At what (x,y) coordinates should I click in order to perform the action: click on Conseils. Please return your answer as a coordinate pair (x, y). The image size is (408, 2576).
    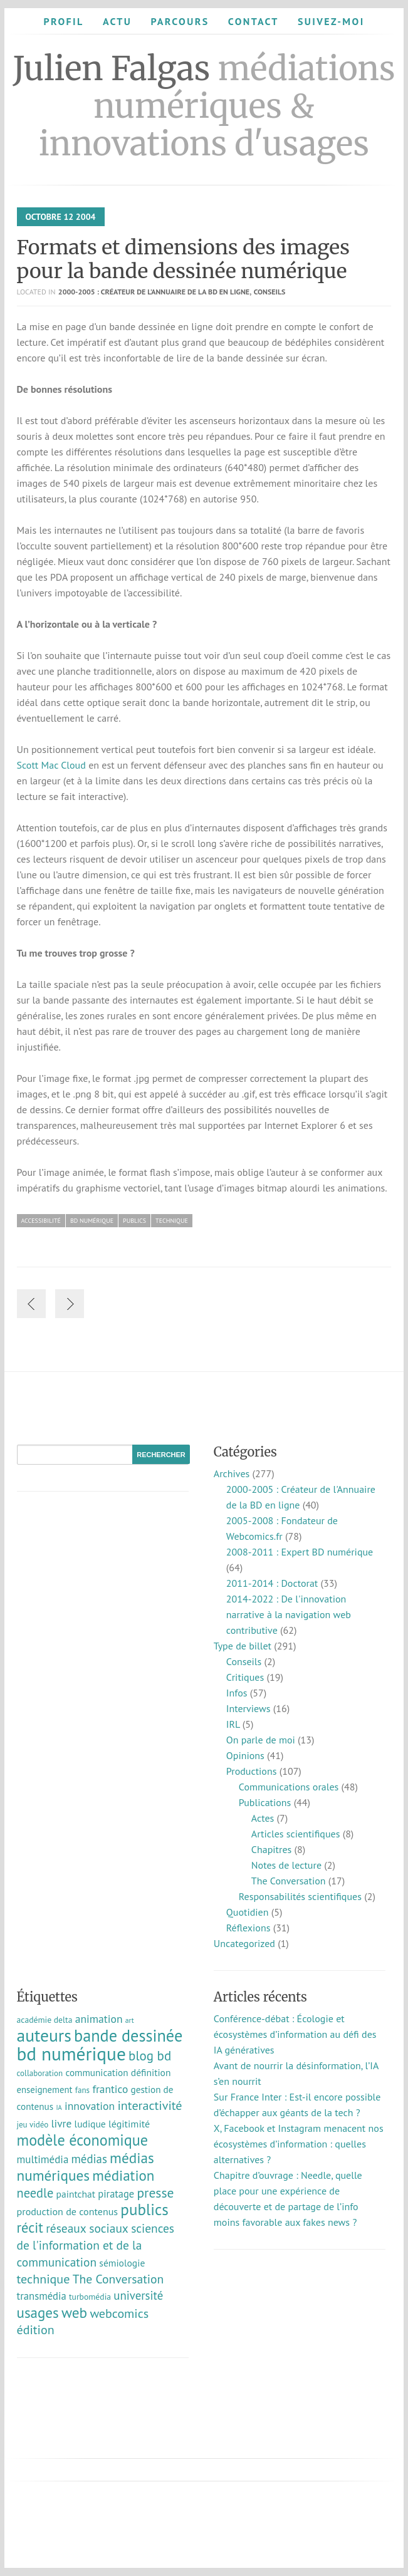
    Looking at the image, I should click on (270, 291).